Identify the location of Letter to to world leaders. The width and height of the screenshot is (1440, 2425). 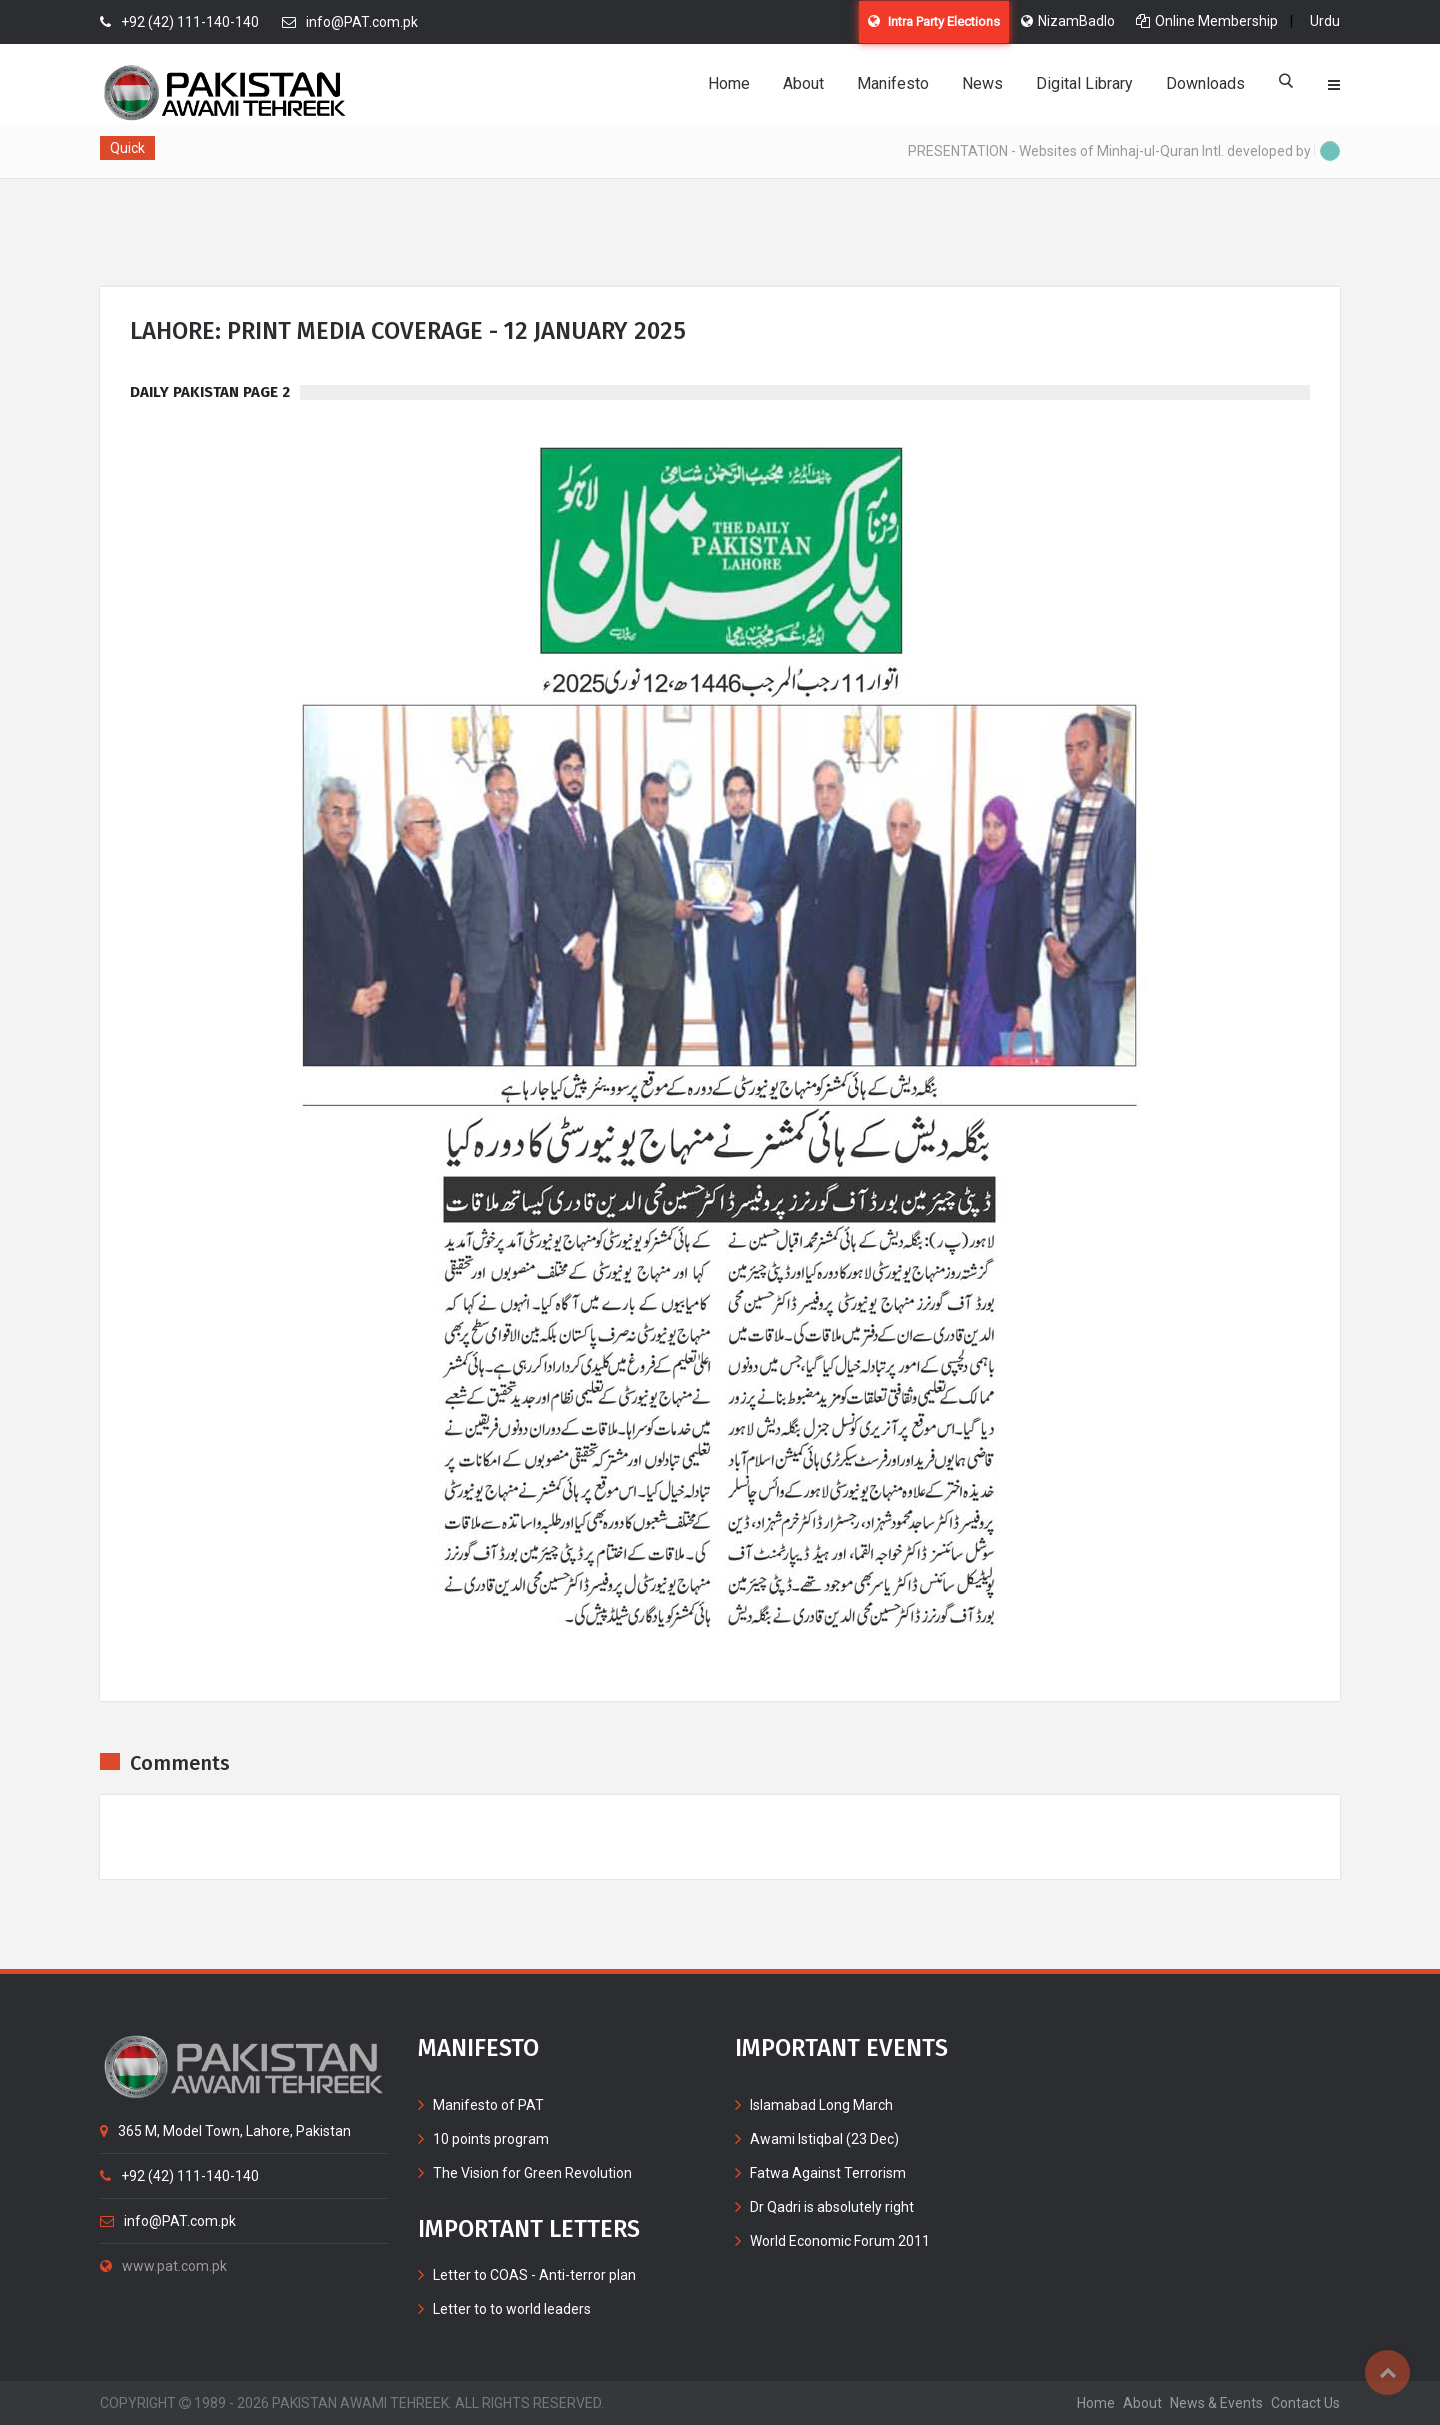
(512, 2309).